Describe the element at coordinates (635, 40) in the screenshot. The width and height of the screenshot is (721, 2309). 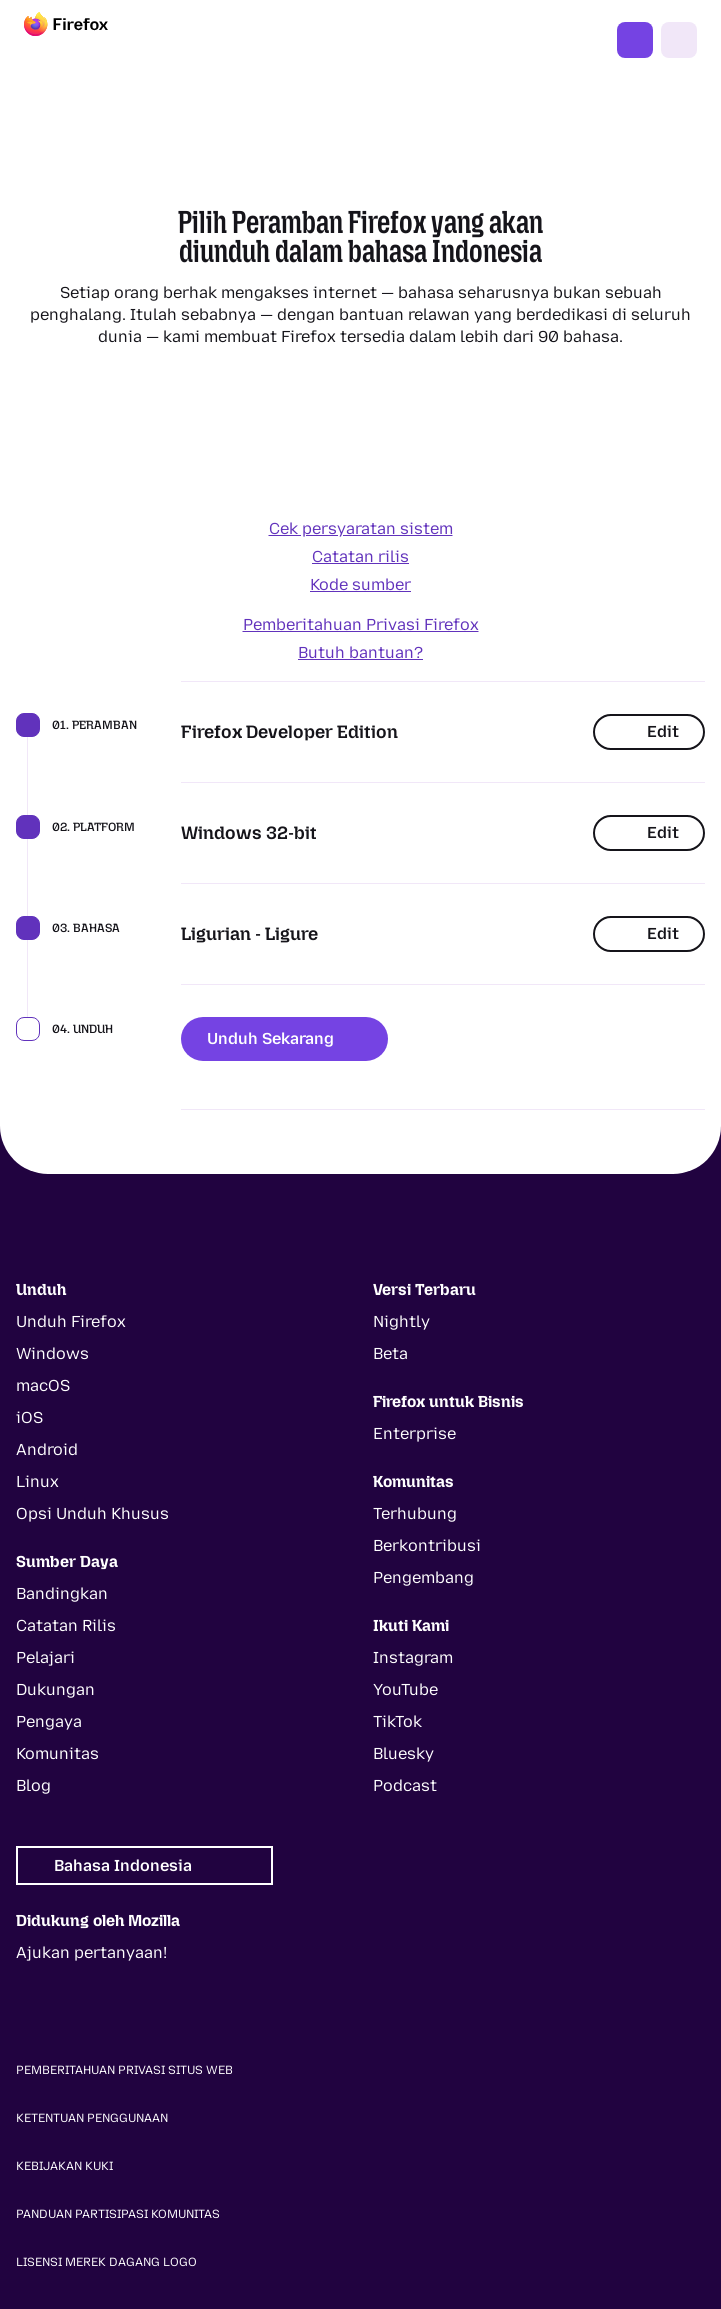
I see `Dapatkan Firefox` at that location.